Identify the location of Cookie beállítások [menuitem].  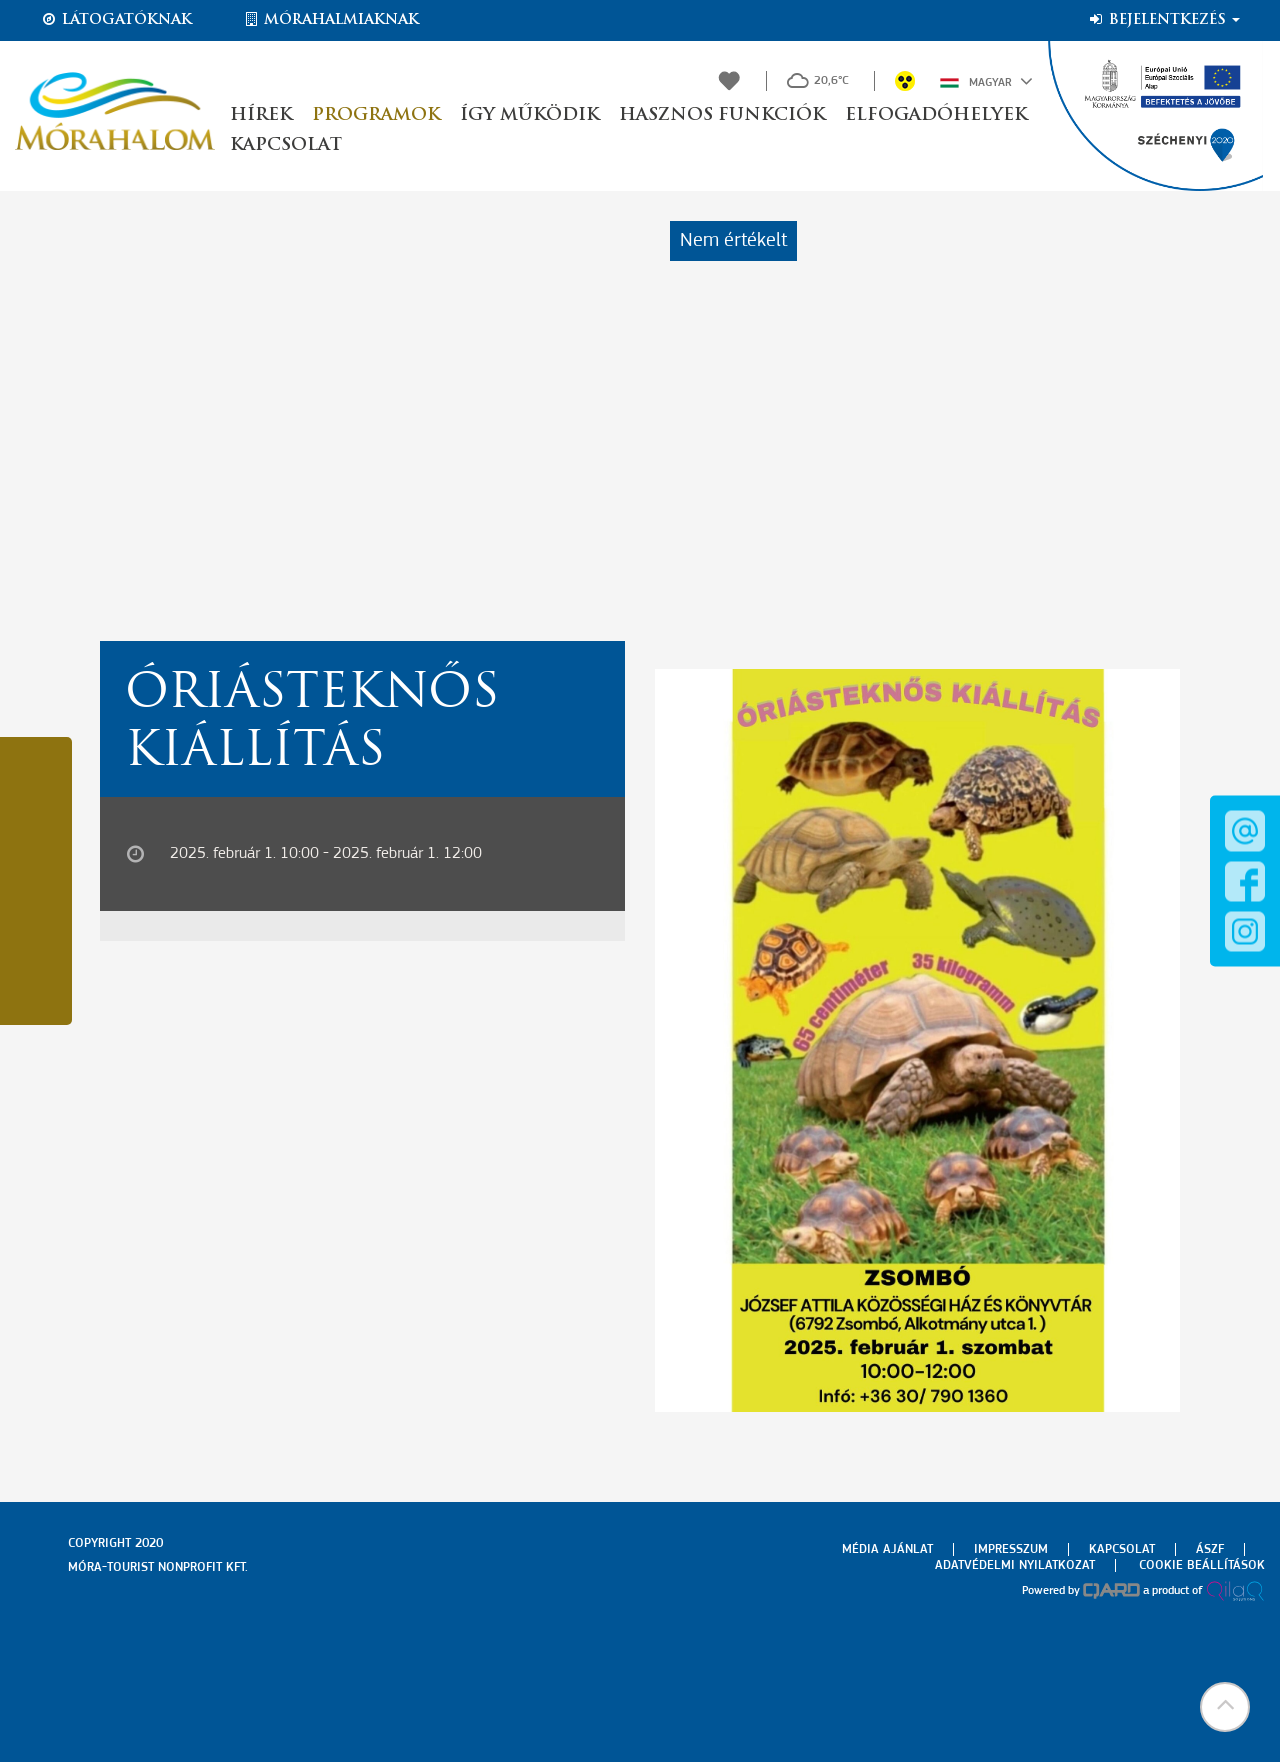
(1202, 1565).